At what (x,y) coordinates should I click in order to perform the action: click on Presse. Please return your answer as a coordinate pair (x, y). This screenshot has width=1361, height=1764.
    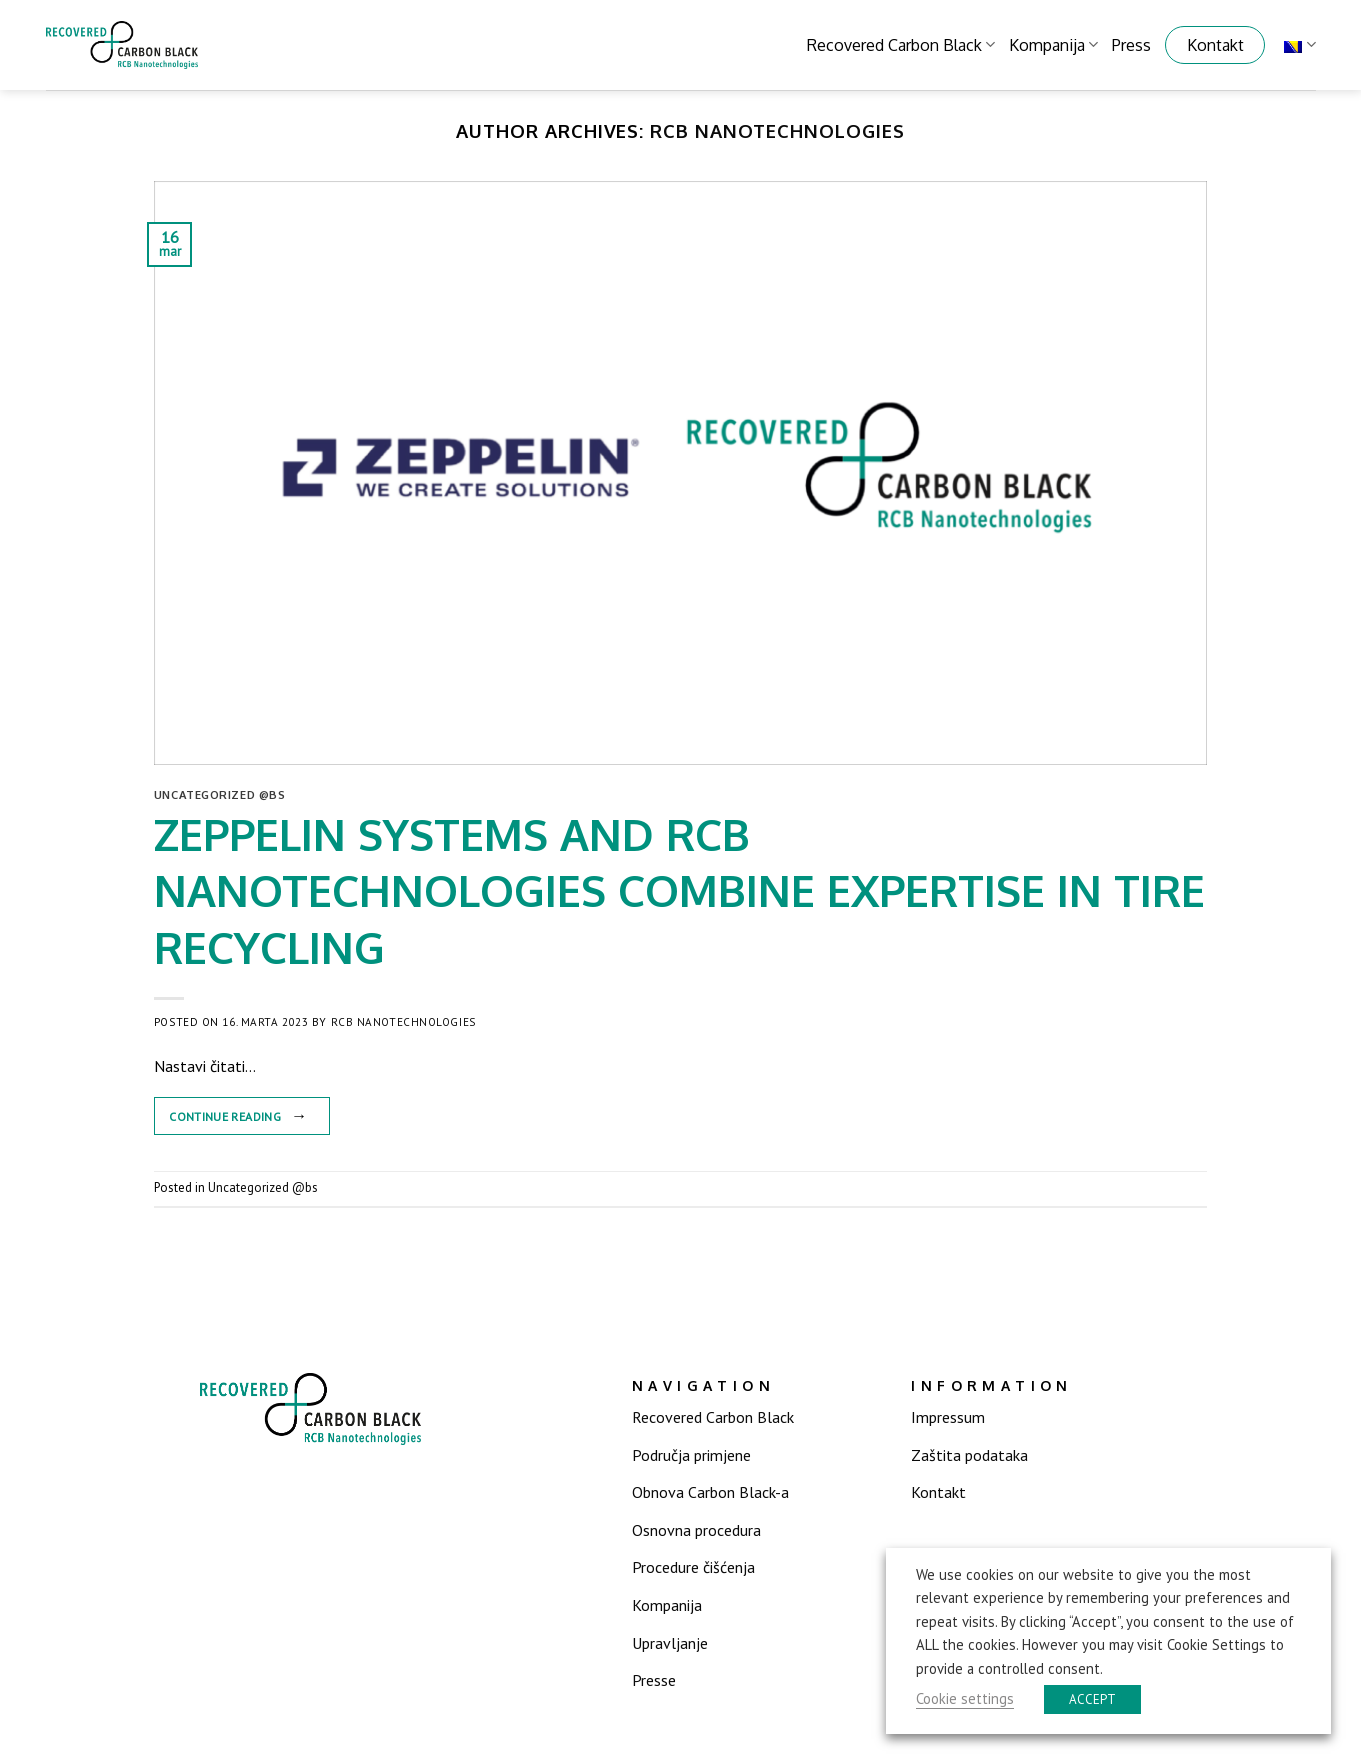
    Looking at the image, I should click on (654, 1680).